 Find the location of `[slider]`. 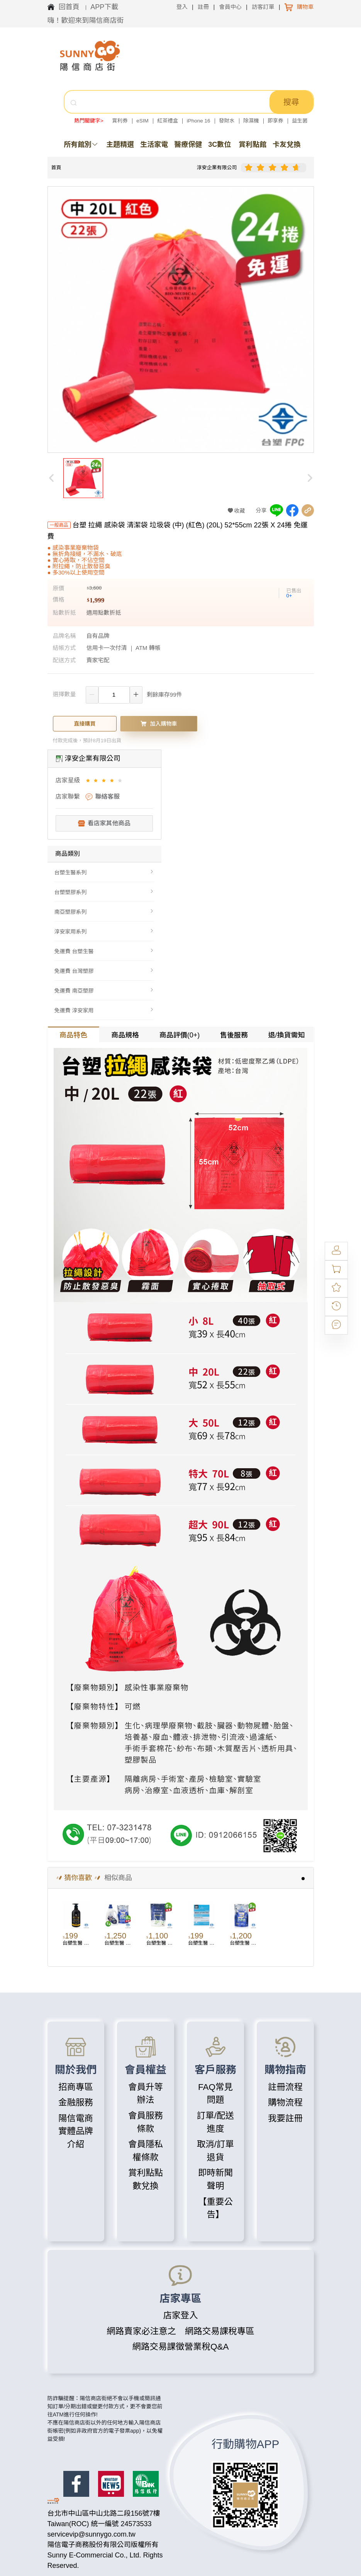

[slider] is located at coordinates (273, 168).